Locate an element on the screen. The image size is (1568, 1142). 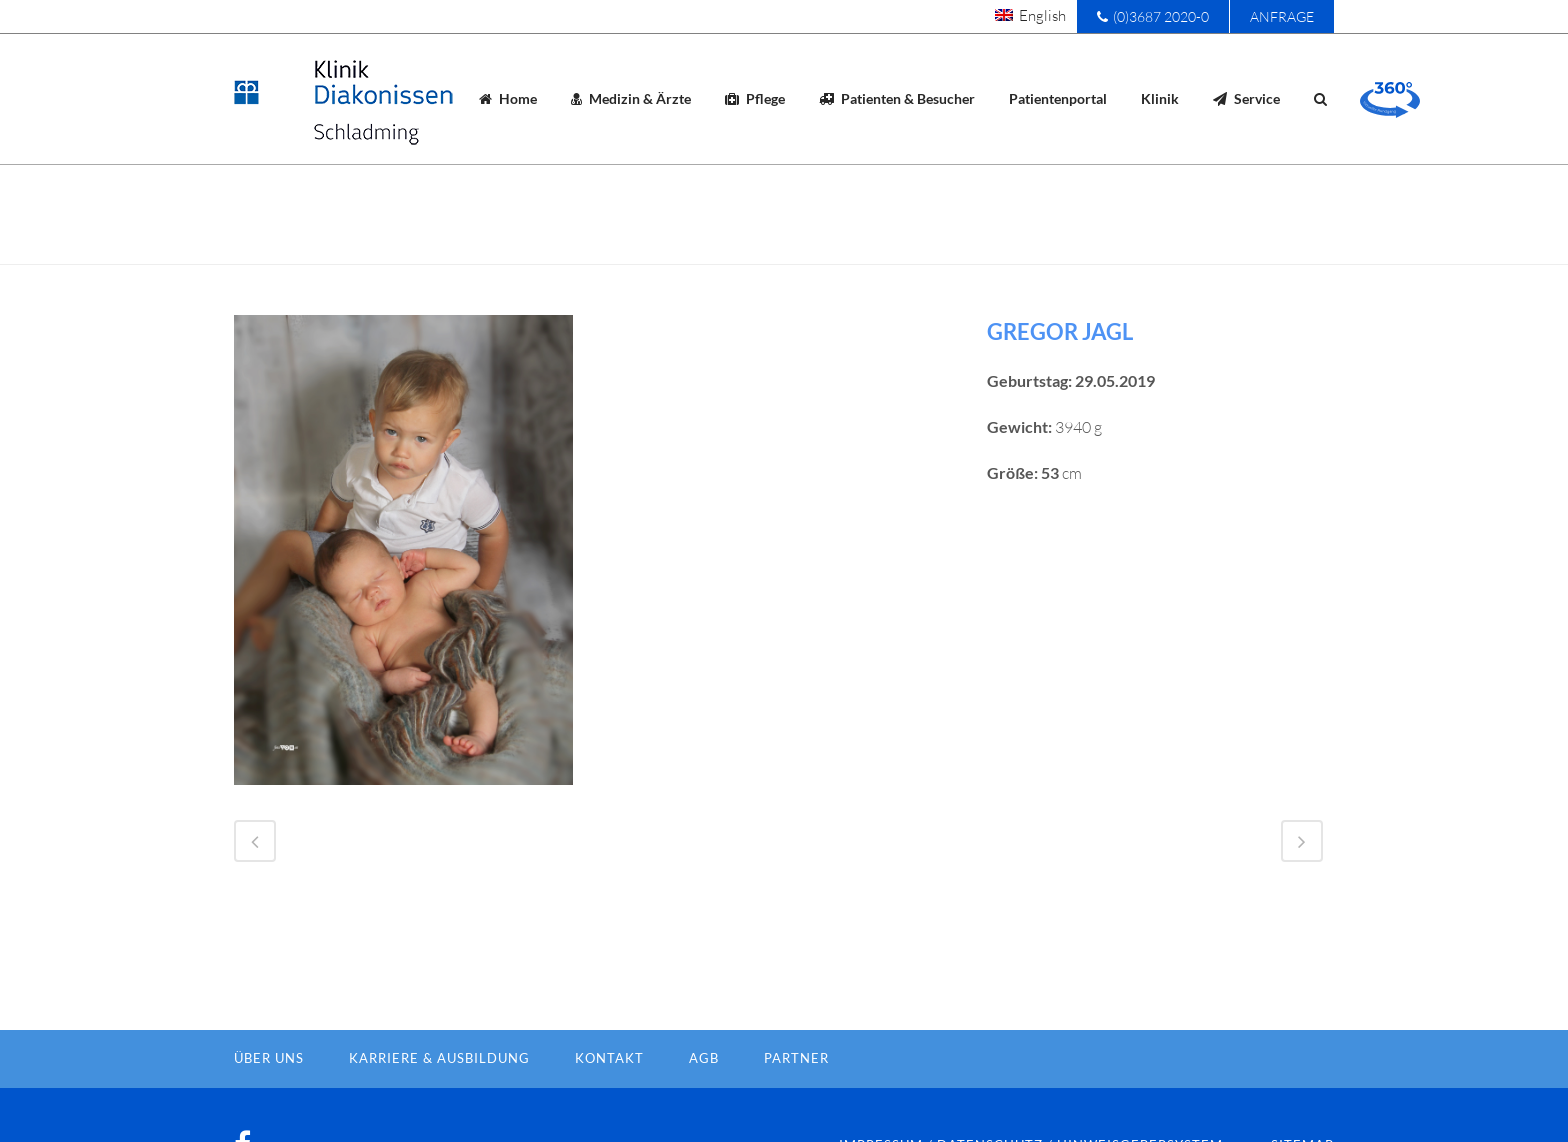
Partner is located at coordinates (796, 1091).